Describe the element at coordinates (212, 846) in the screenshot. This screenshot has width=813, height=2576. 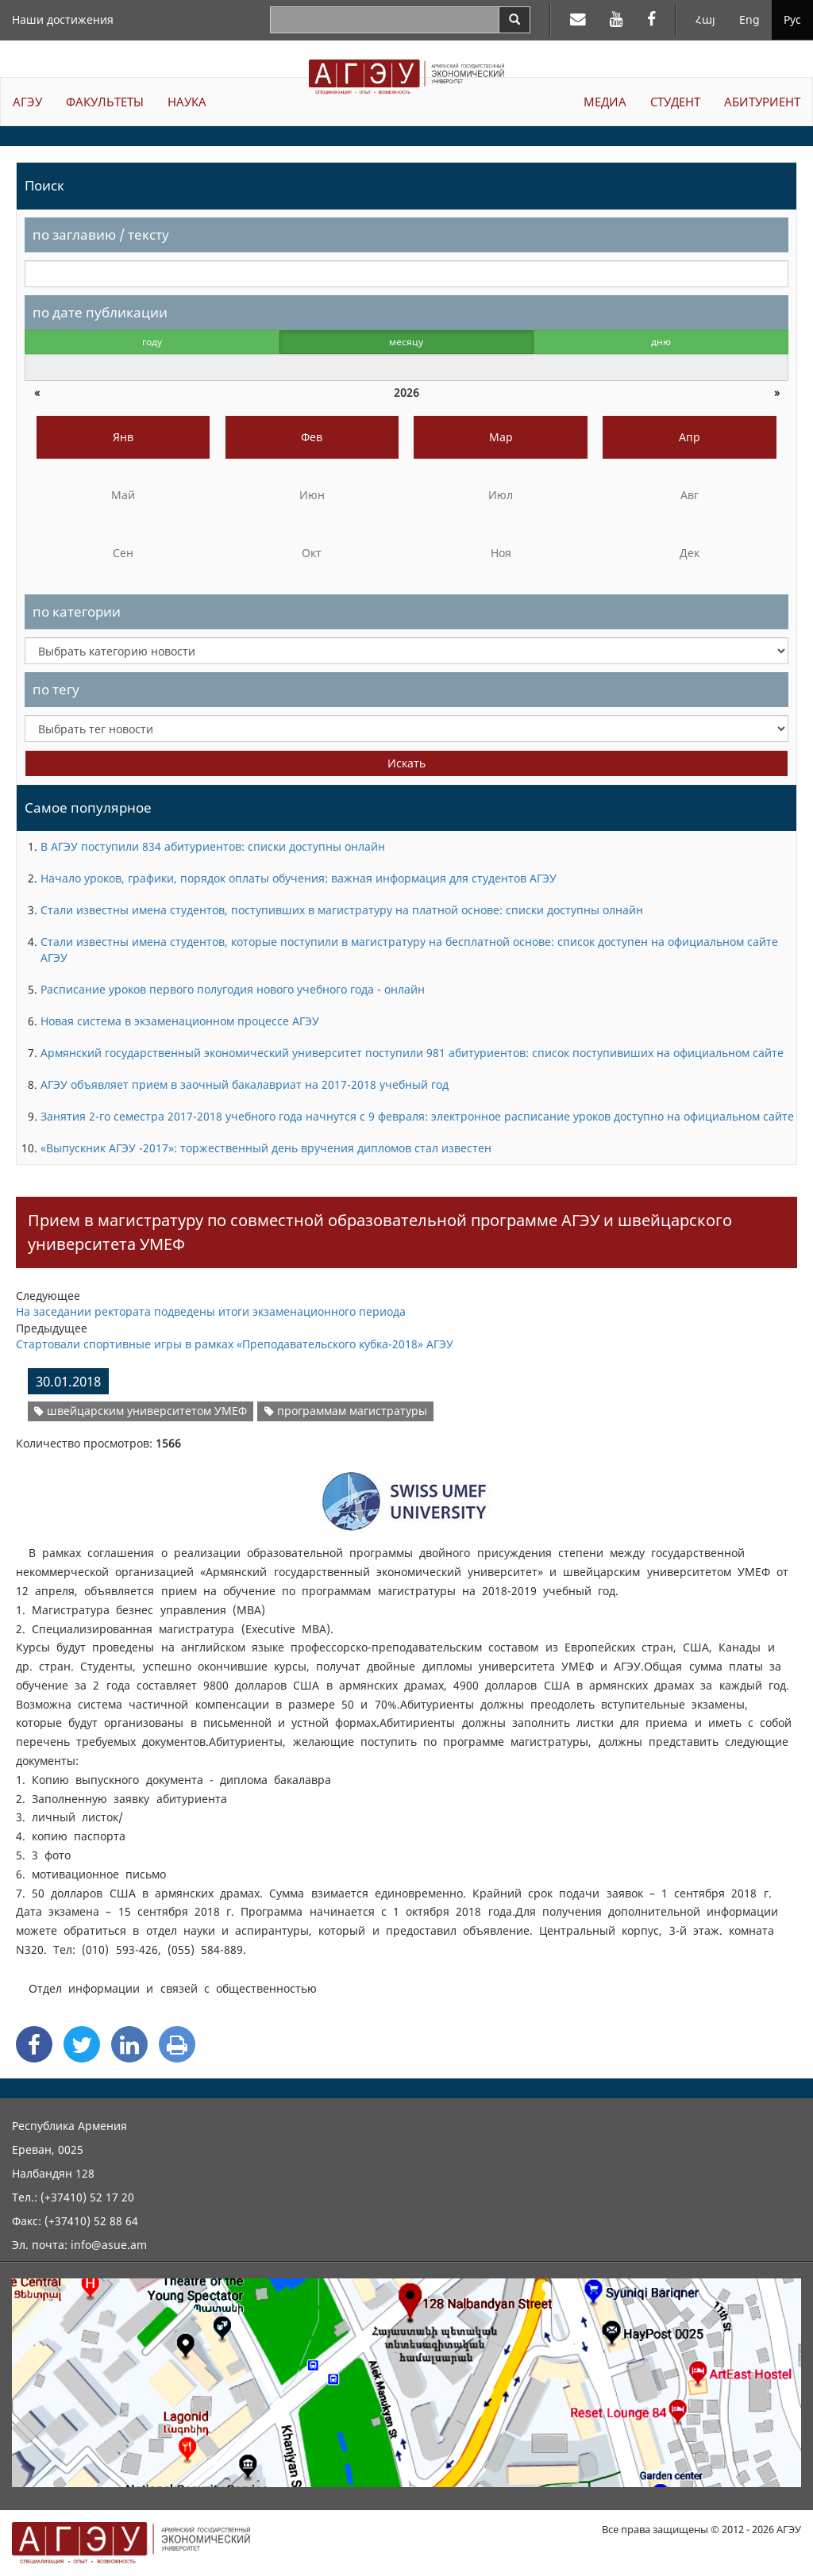
I see `В АГЭУ поступили 834 абитуриентов: списки доступны онлайн` at that location.